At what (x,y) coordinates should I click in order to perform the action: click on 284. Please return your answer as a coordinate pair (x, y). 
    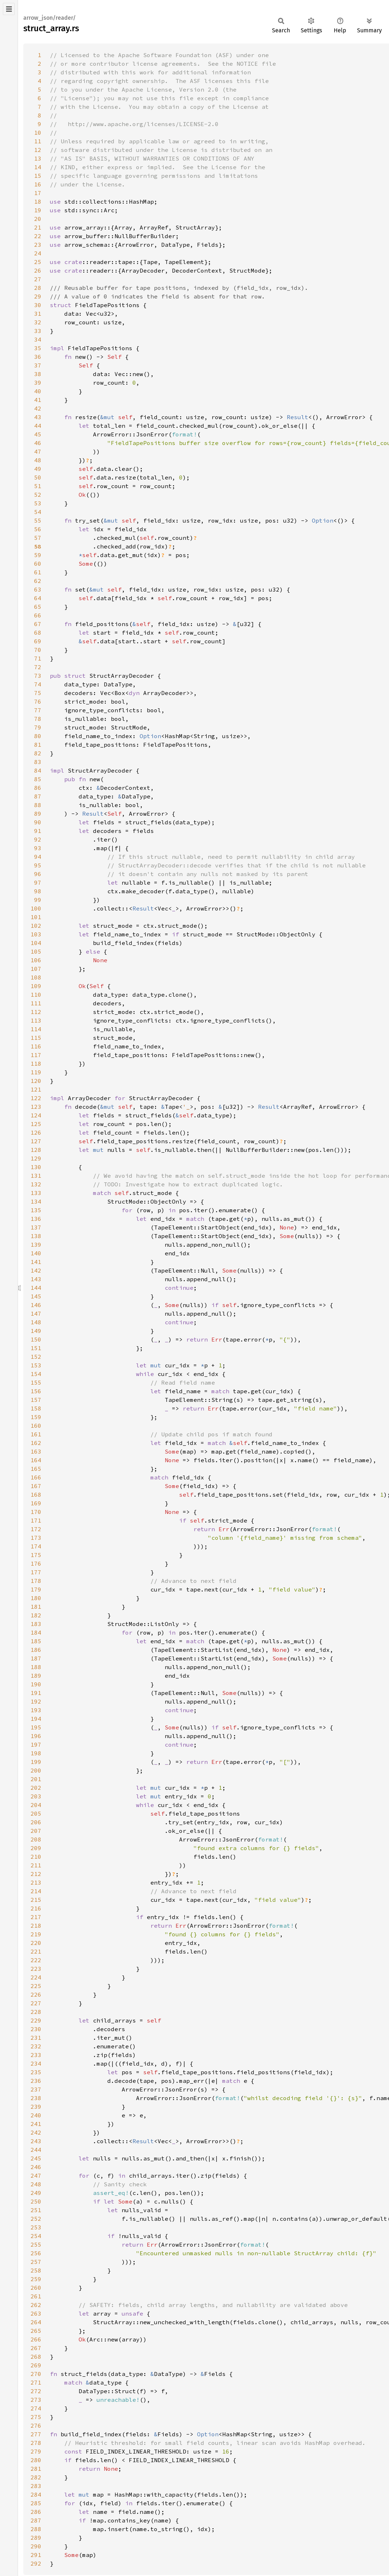
    Looking at the image, I should click on (36, 2494).